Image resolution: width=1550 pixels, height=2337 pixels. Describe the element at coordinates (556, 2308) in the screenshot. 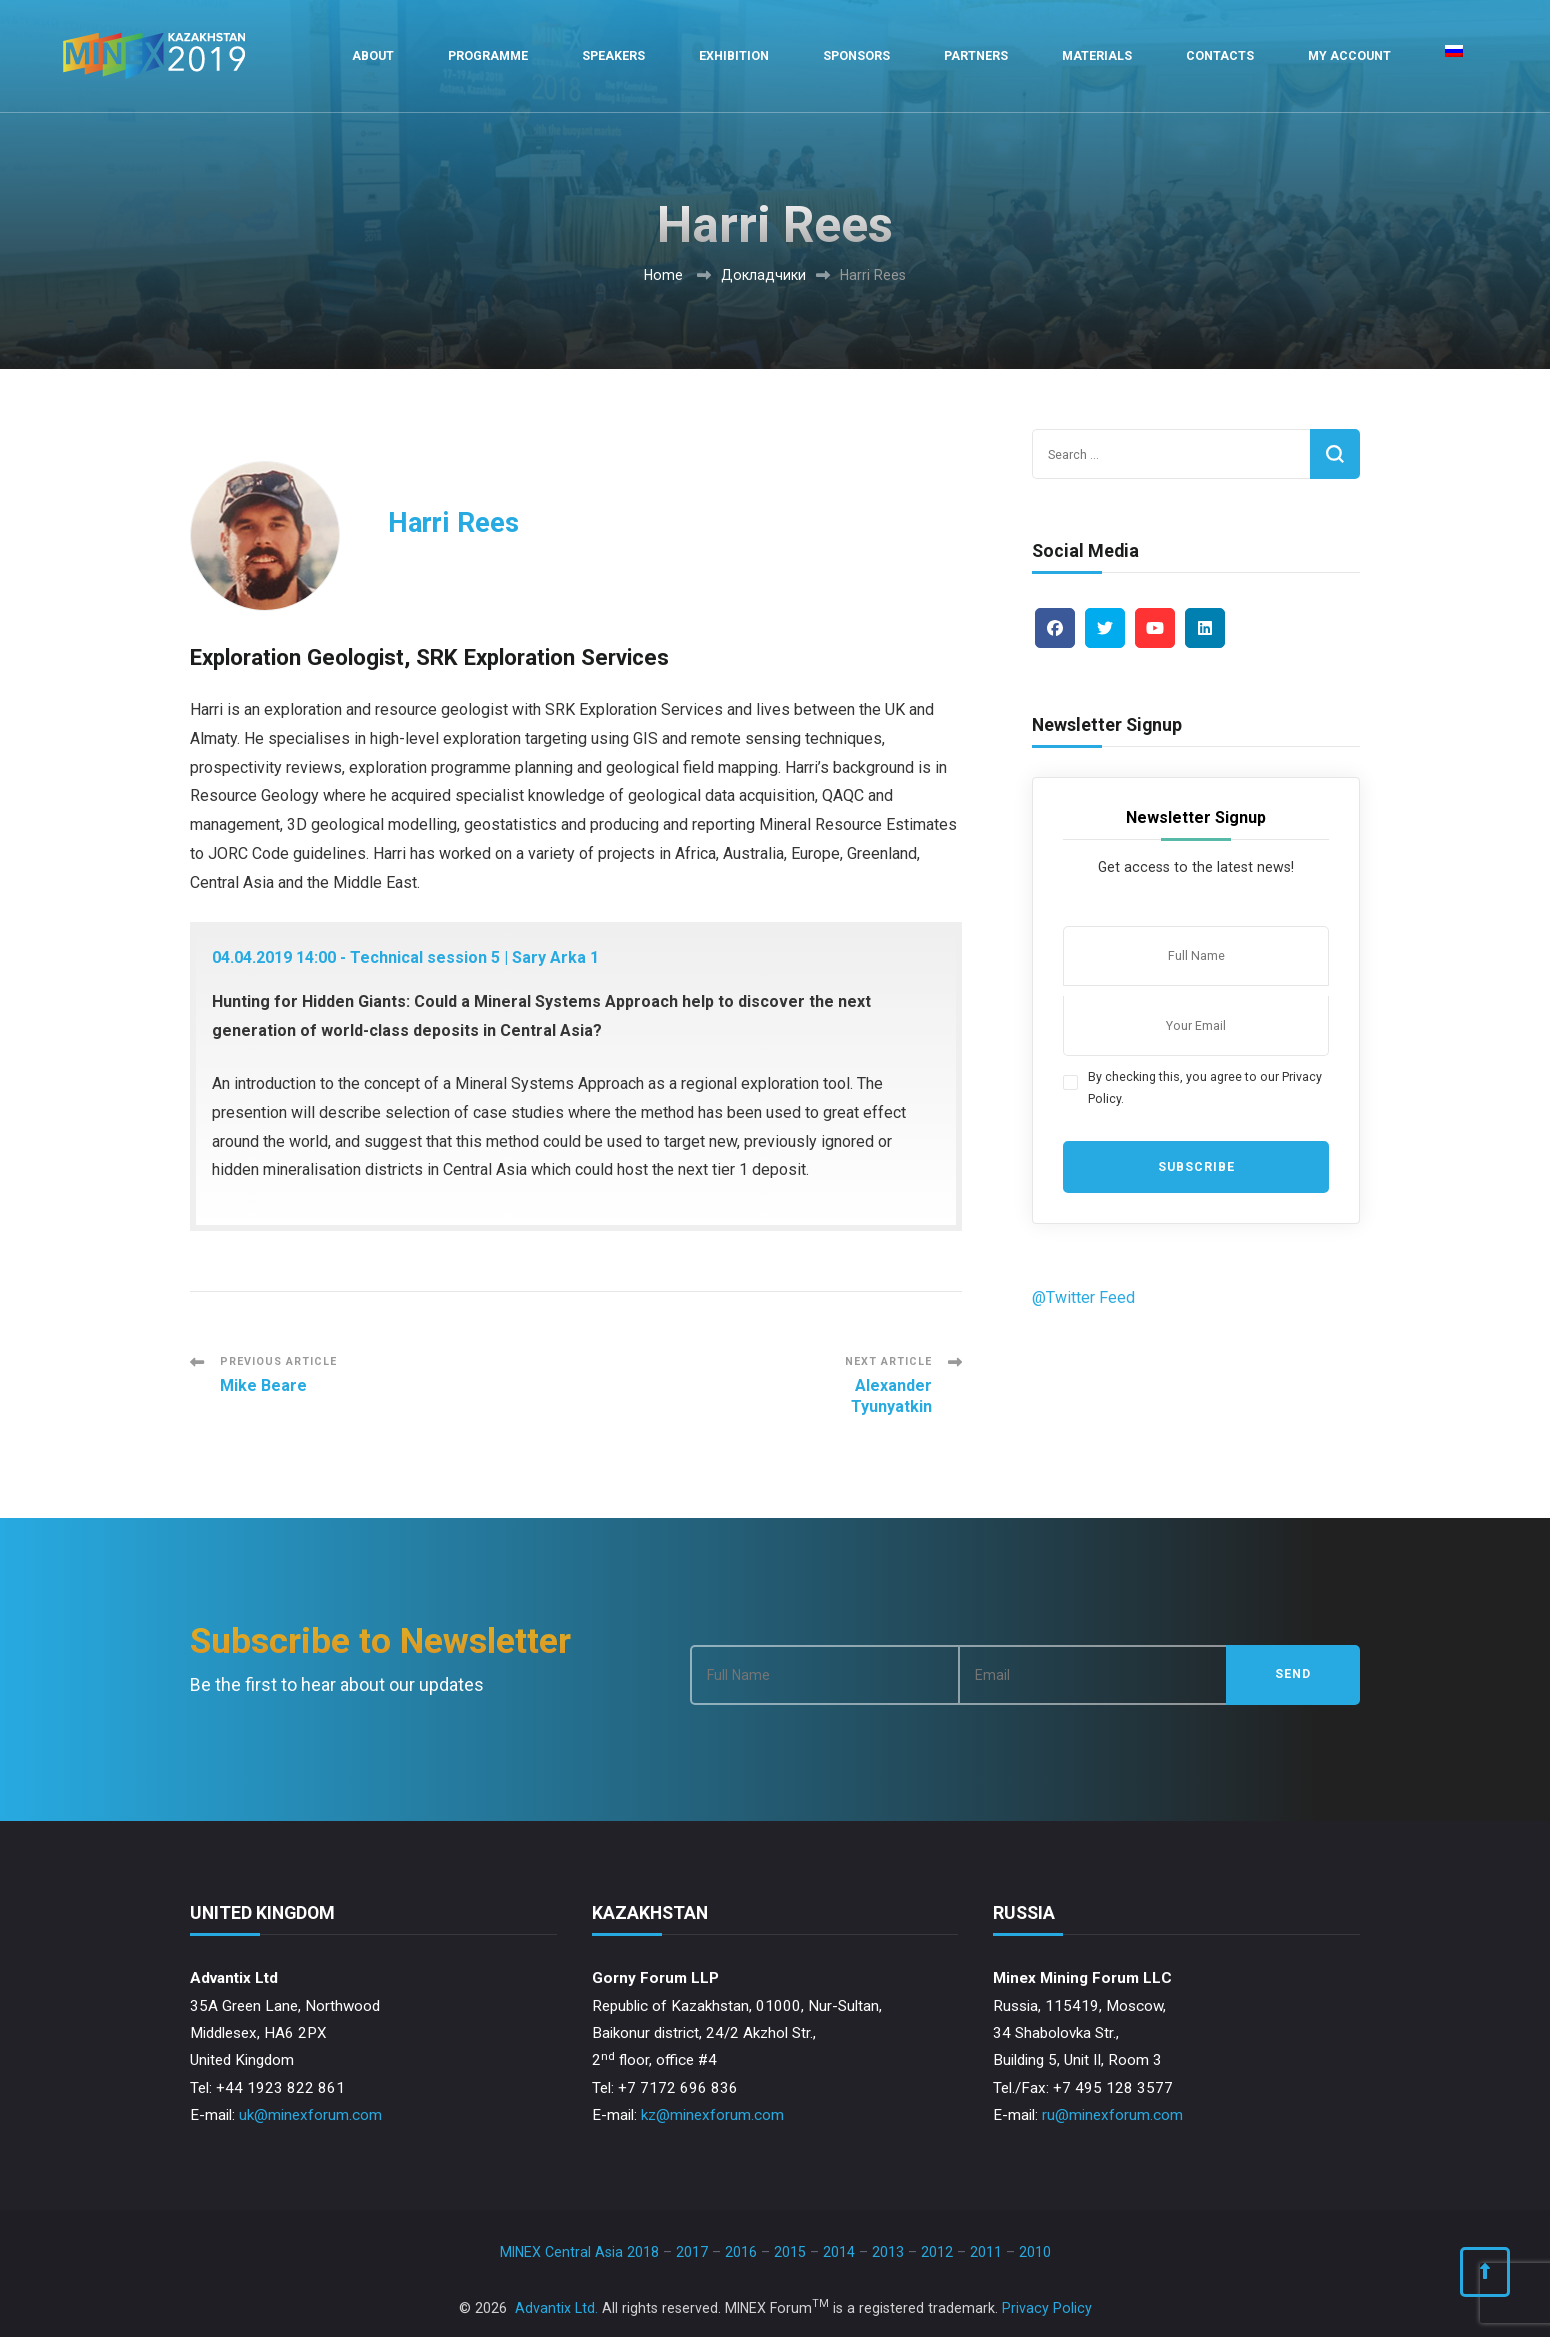

I see `Advantix Ltd.` at that location.